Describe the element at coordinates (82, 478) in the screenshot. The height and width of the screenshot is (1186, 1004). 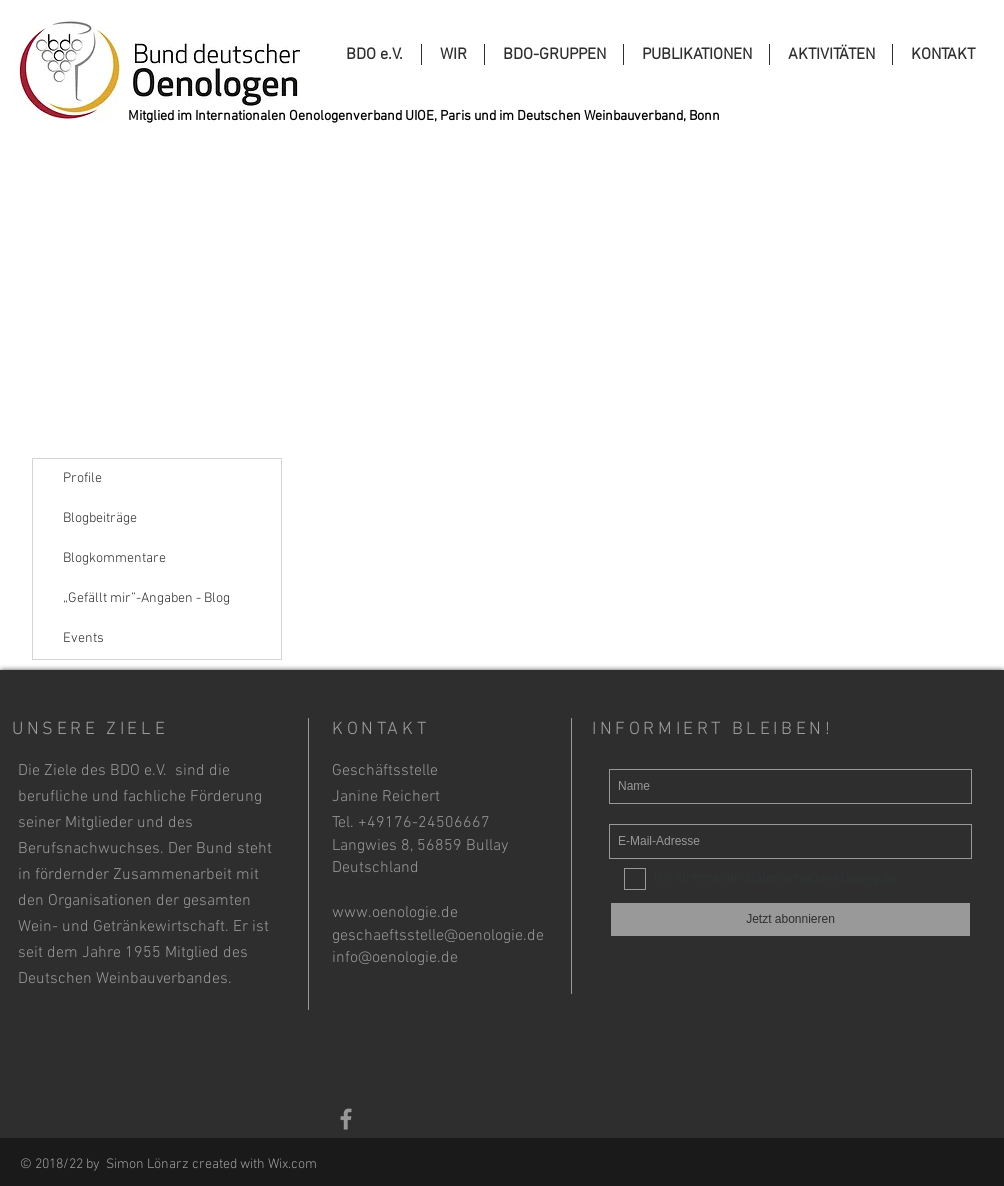
I see `Profile` at that location.